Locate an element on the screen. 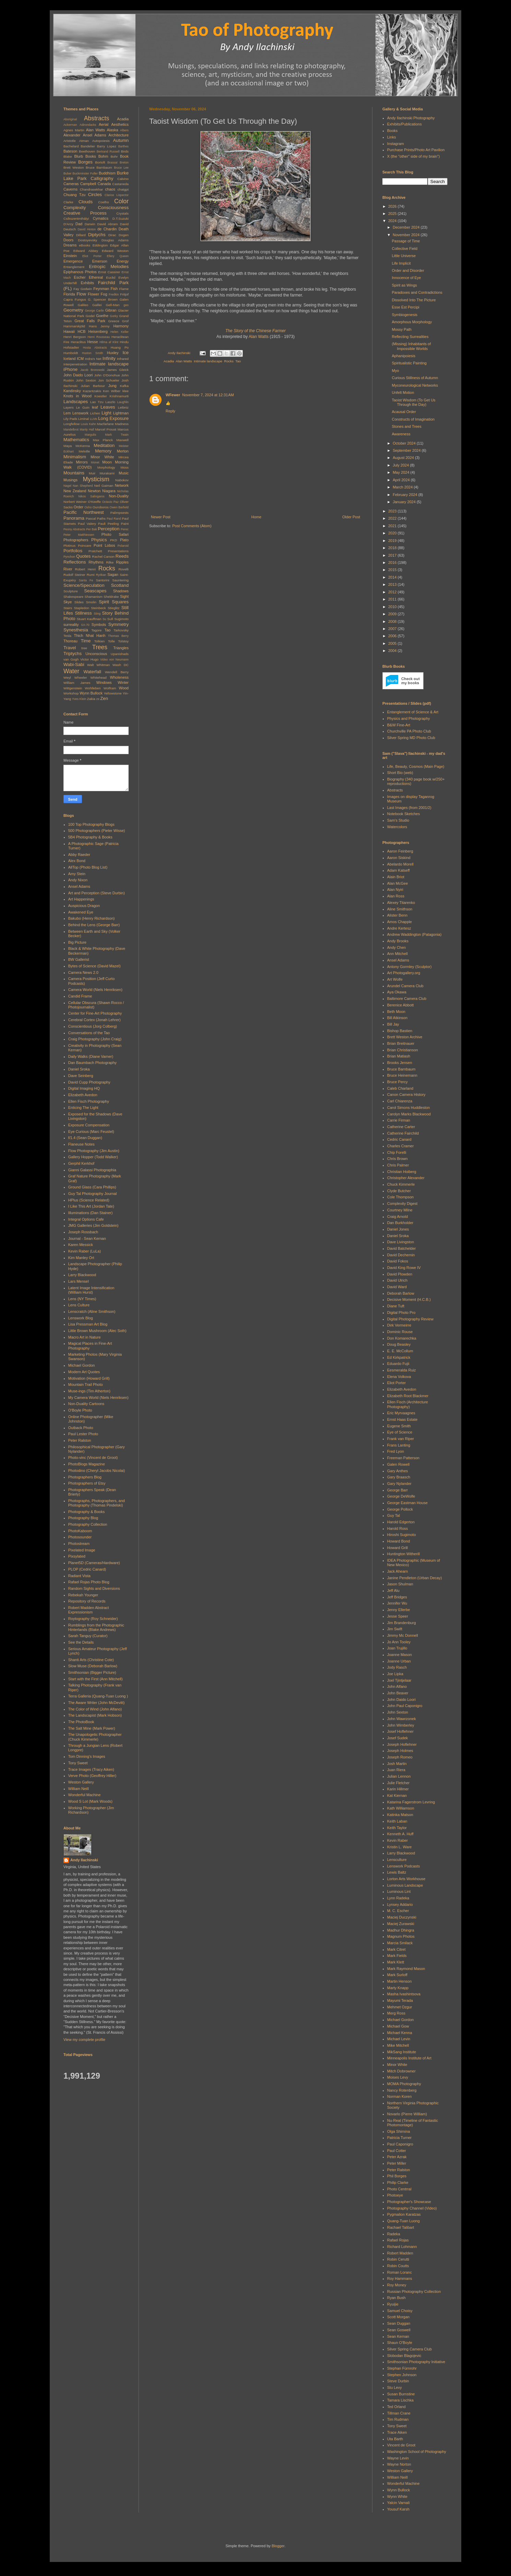 Image resolution: width=511 pixels, height=2576 pixels. Jennifer Wu is located at coordinates (397, 1603).